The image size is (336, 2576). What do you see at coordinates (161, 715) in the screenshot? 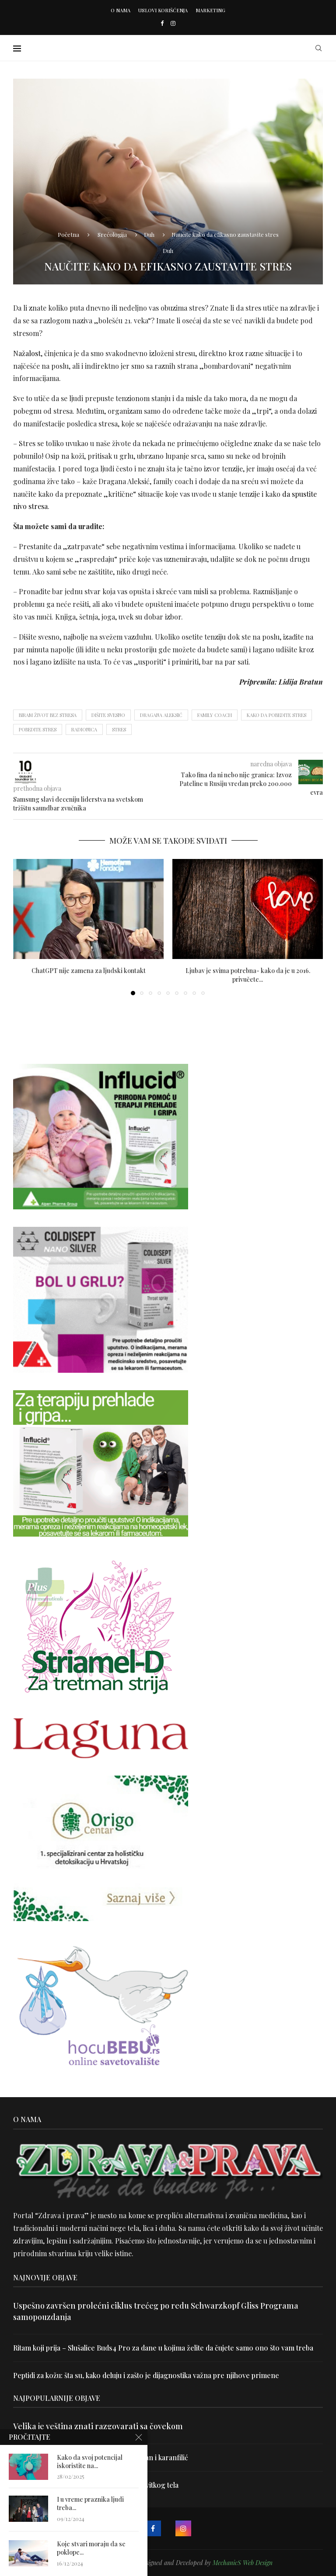
I see `Dragana Aleksić` at bounding box center [161, 715].